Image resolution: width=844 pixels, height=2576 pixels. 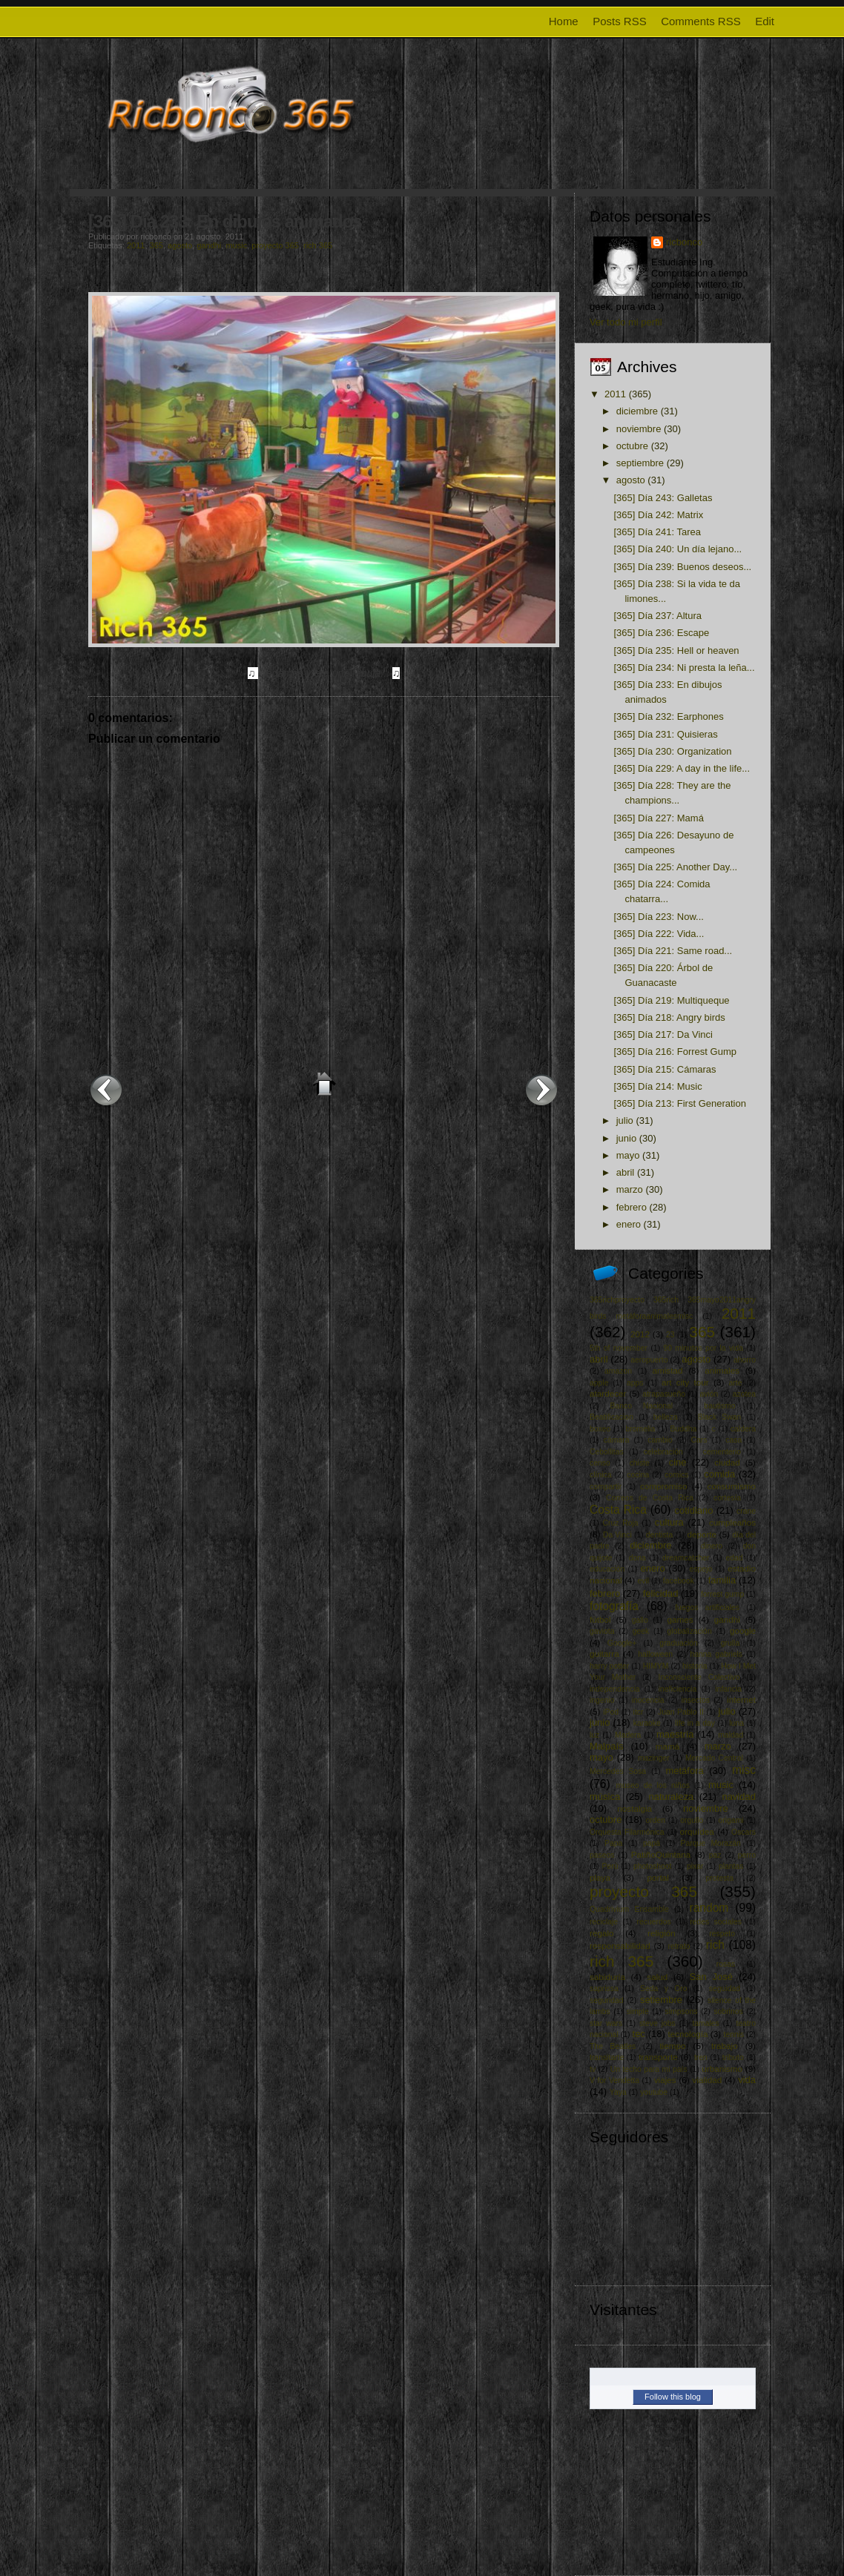 What do you see at coordinates (661, 1933) in the screenshot?
I see `religión` at bounding box center [661, 1933].